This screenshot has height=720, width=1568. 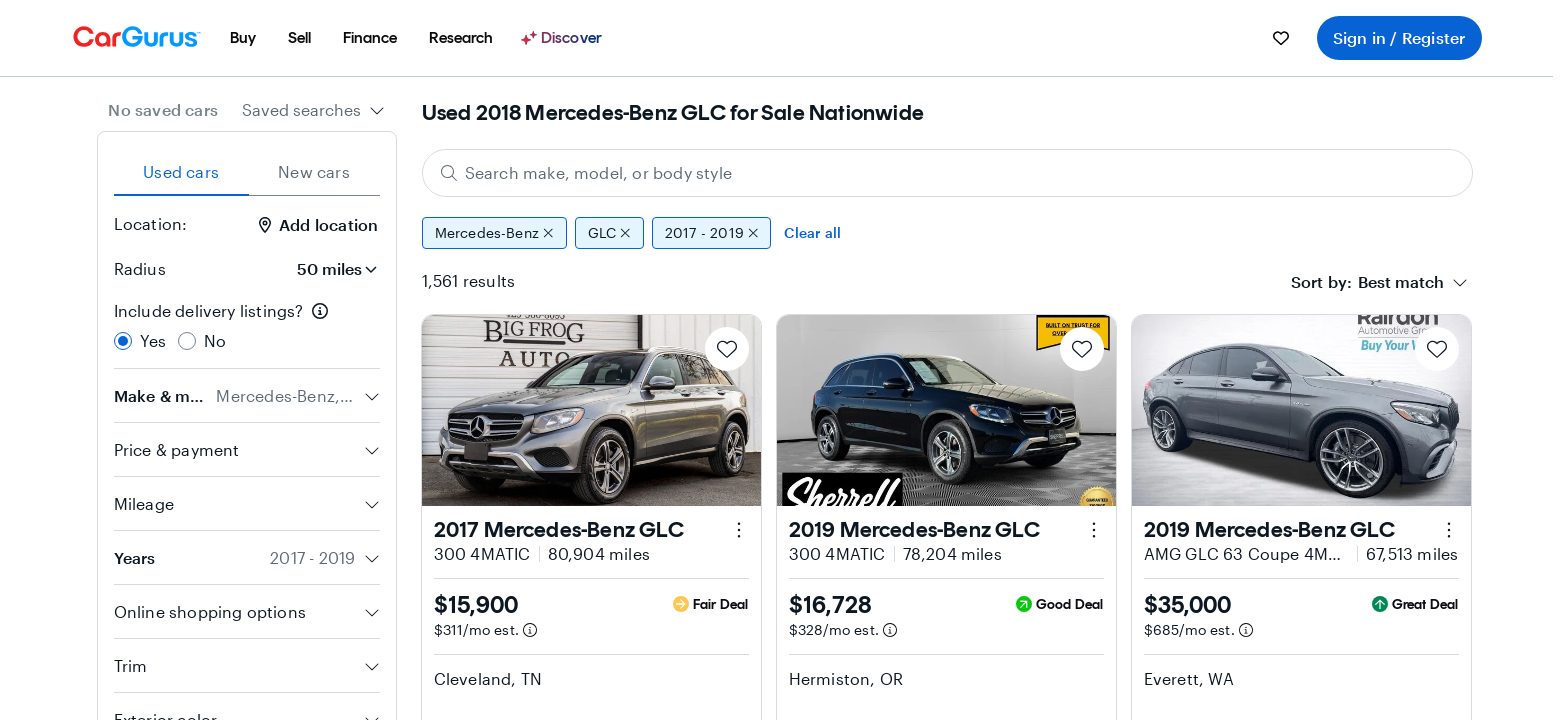 I want to click on No, so click(x=215, y=340).